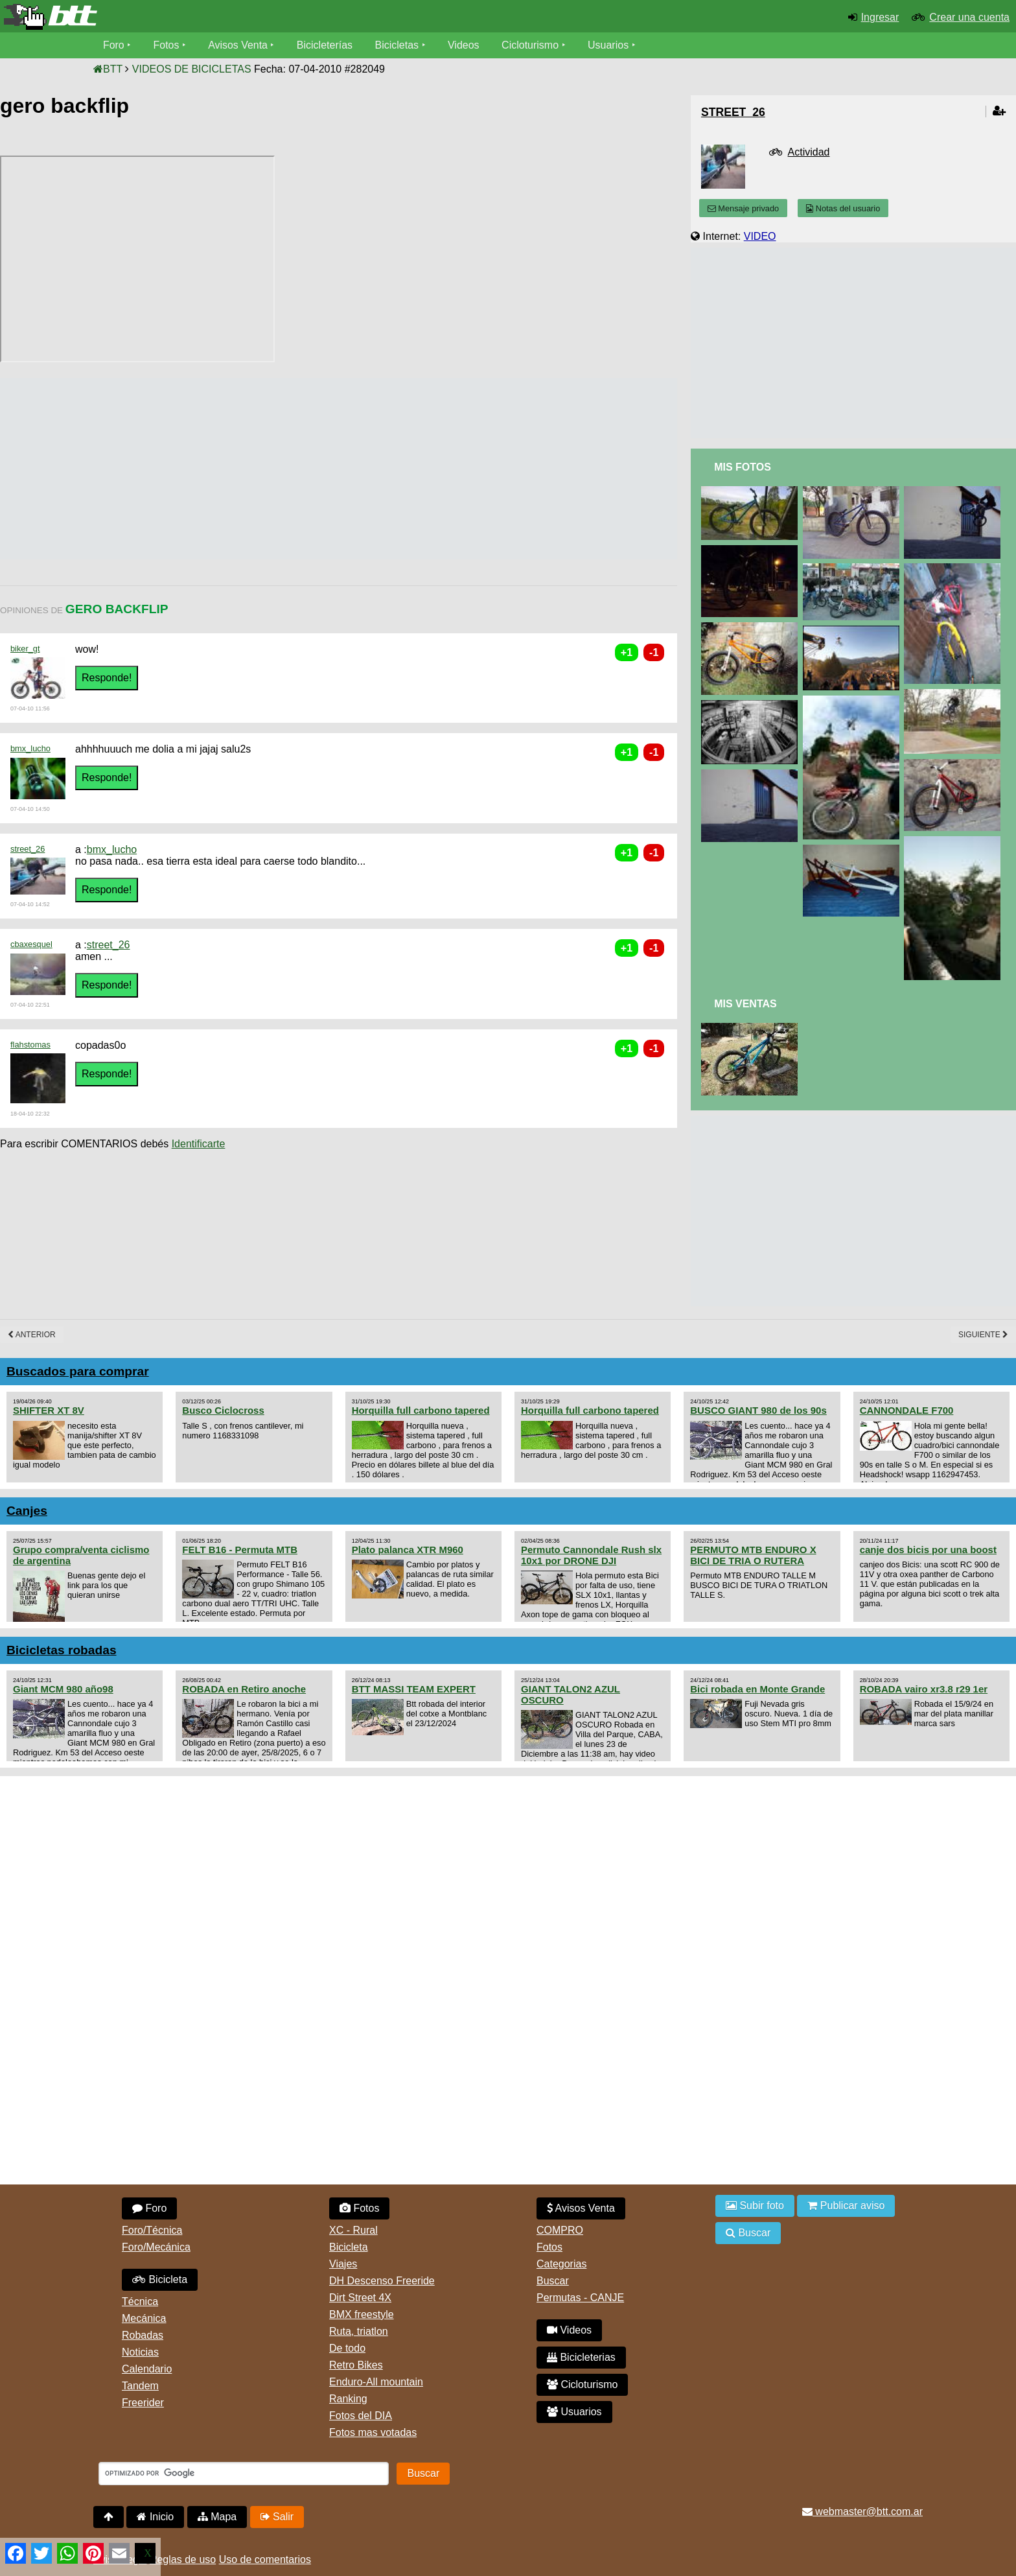  Describe the element at coordinates (376, 2381) in the screenshot. I see `Enduro-All mountain` at that location.